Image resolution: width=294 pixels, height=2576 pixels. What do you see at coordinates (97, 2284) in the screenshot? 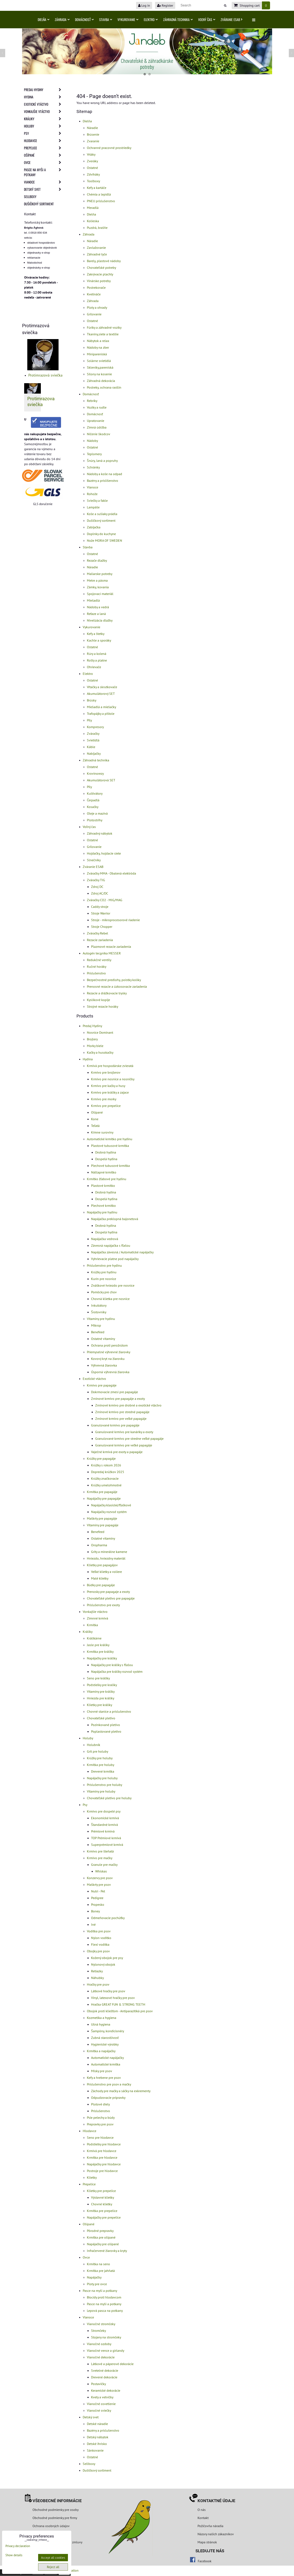
I see `Ploty pre ovce` at bounding box center [97, 2284].